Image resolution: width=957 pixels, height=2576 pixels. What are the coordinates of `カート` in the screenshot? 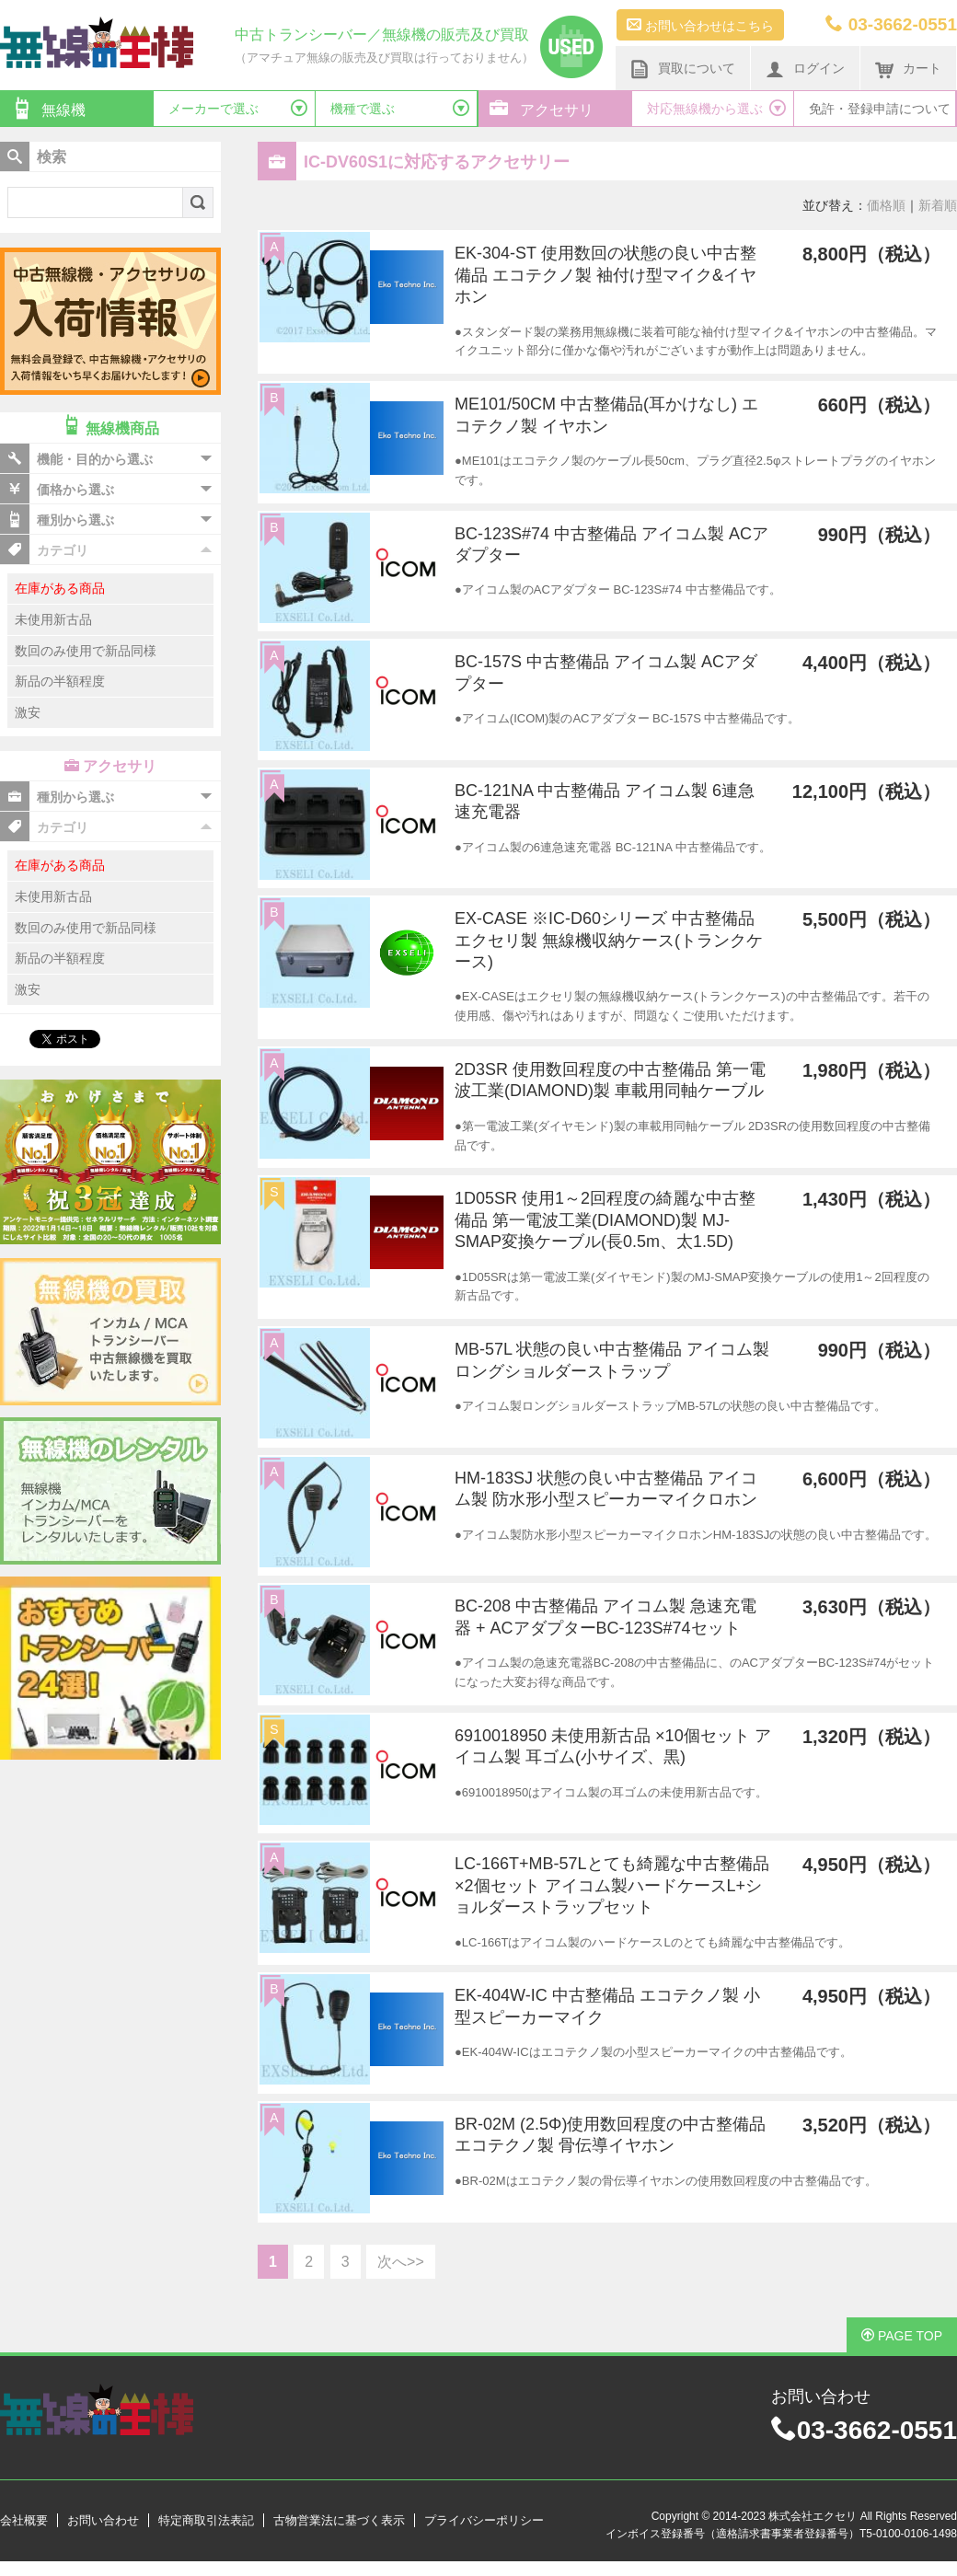 It's located at (908, 69).